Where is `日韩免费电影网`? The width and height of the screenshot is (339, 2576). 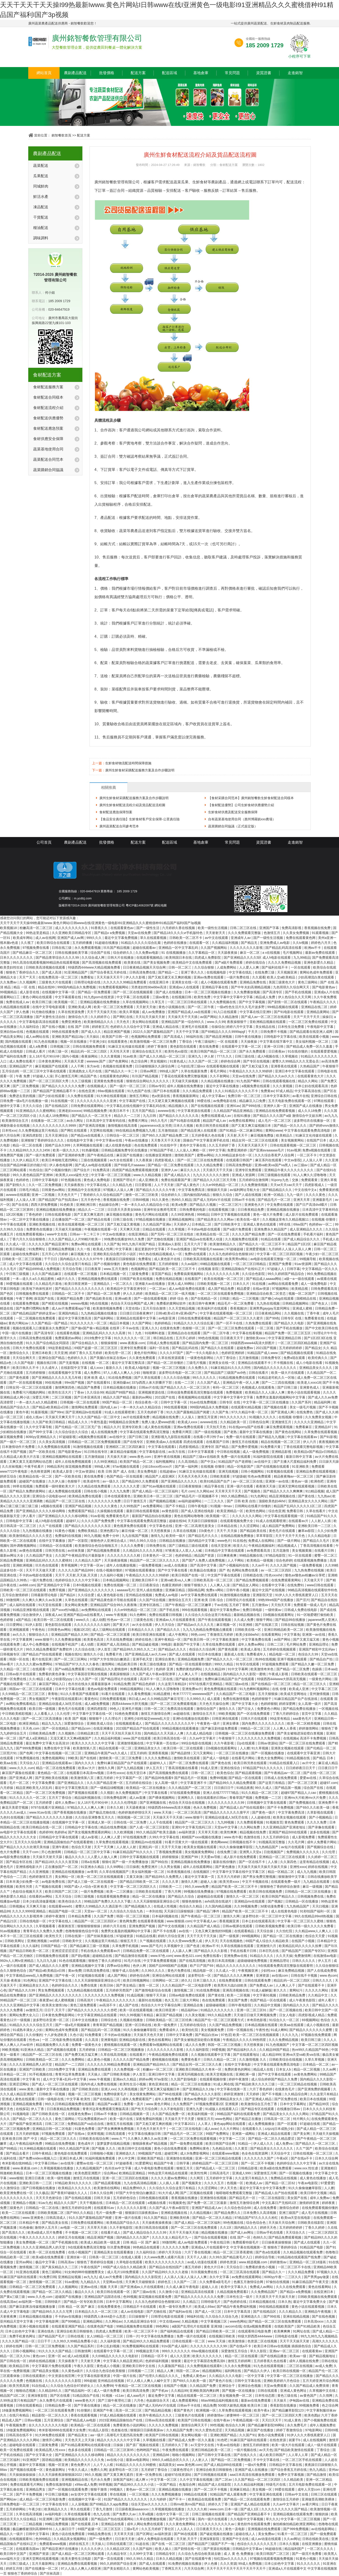 日韩免费电影网 is located at coordinates (115, 1797).